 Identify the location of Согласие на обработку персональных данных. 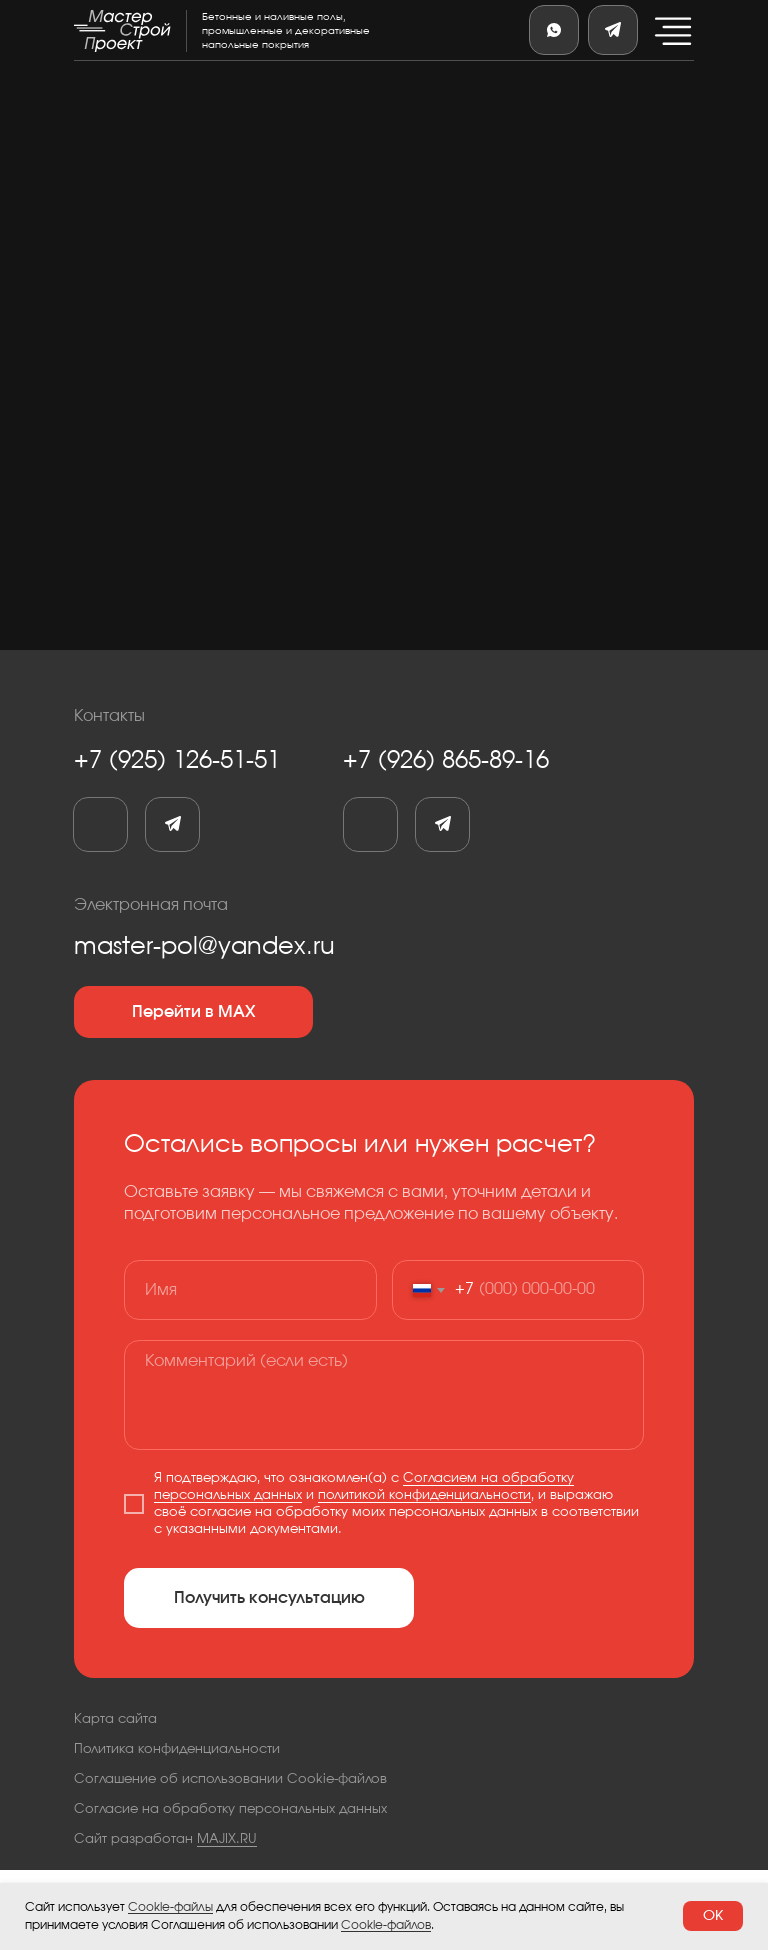
(230, 1809).